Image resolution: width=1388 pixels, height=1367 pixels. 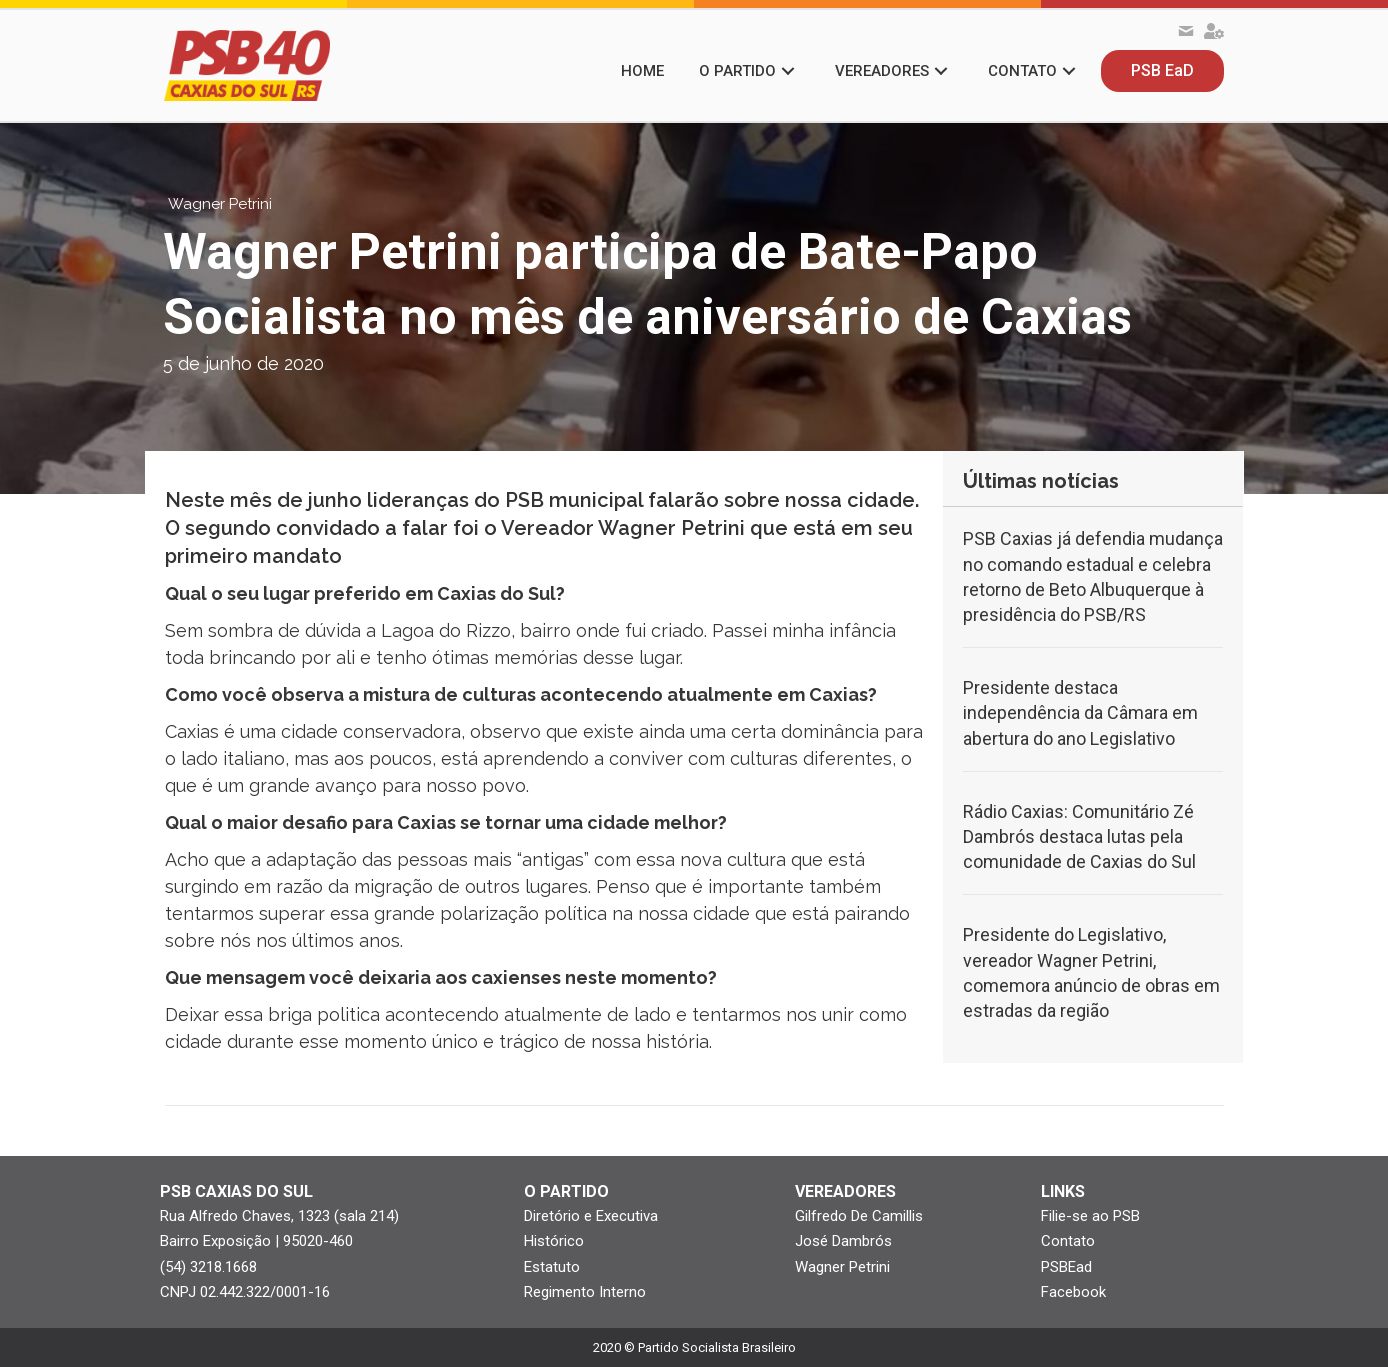 What do you see at coordinates (591, 1216) in the screenshot?
I see `Diretório e Executiva` at bounding box center [591, 1216].